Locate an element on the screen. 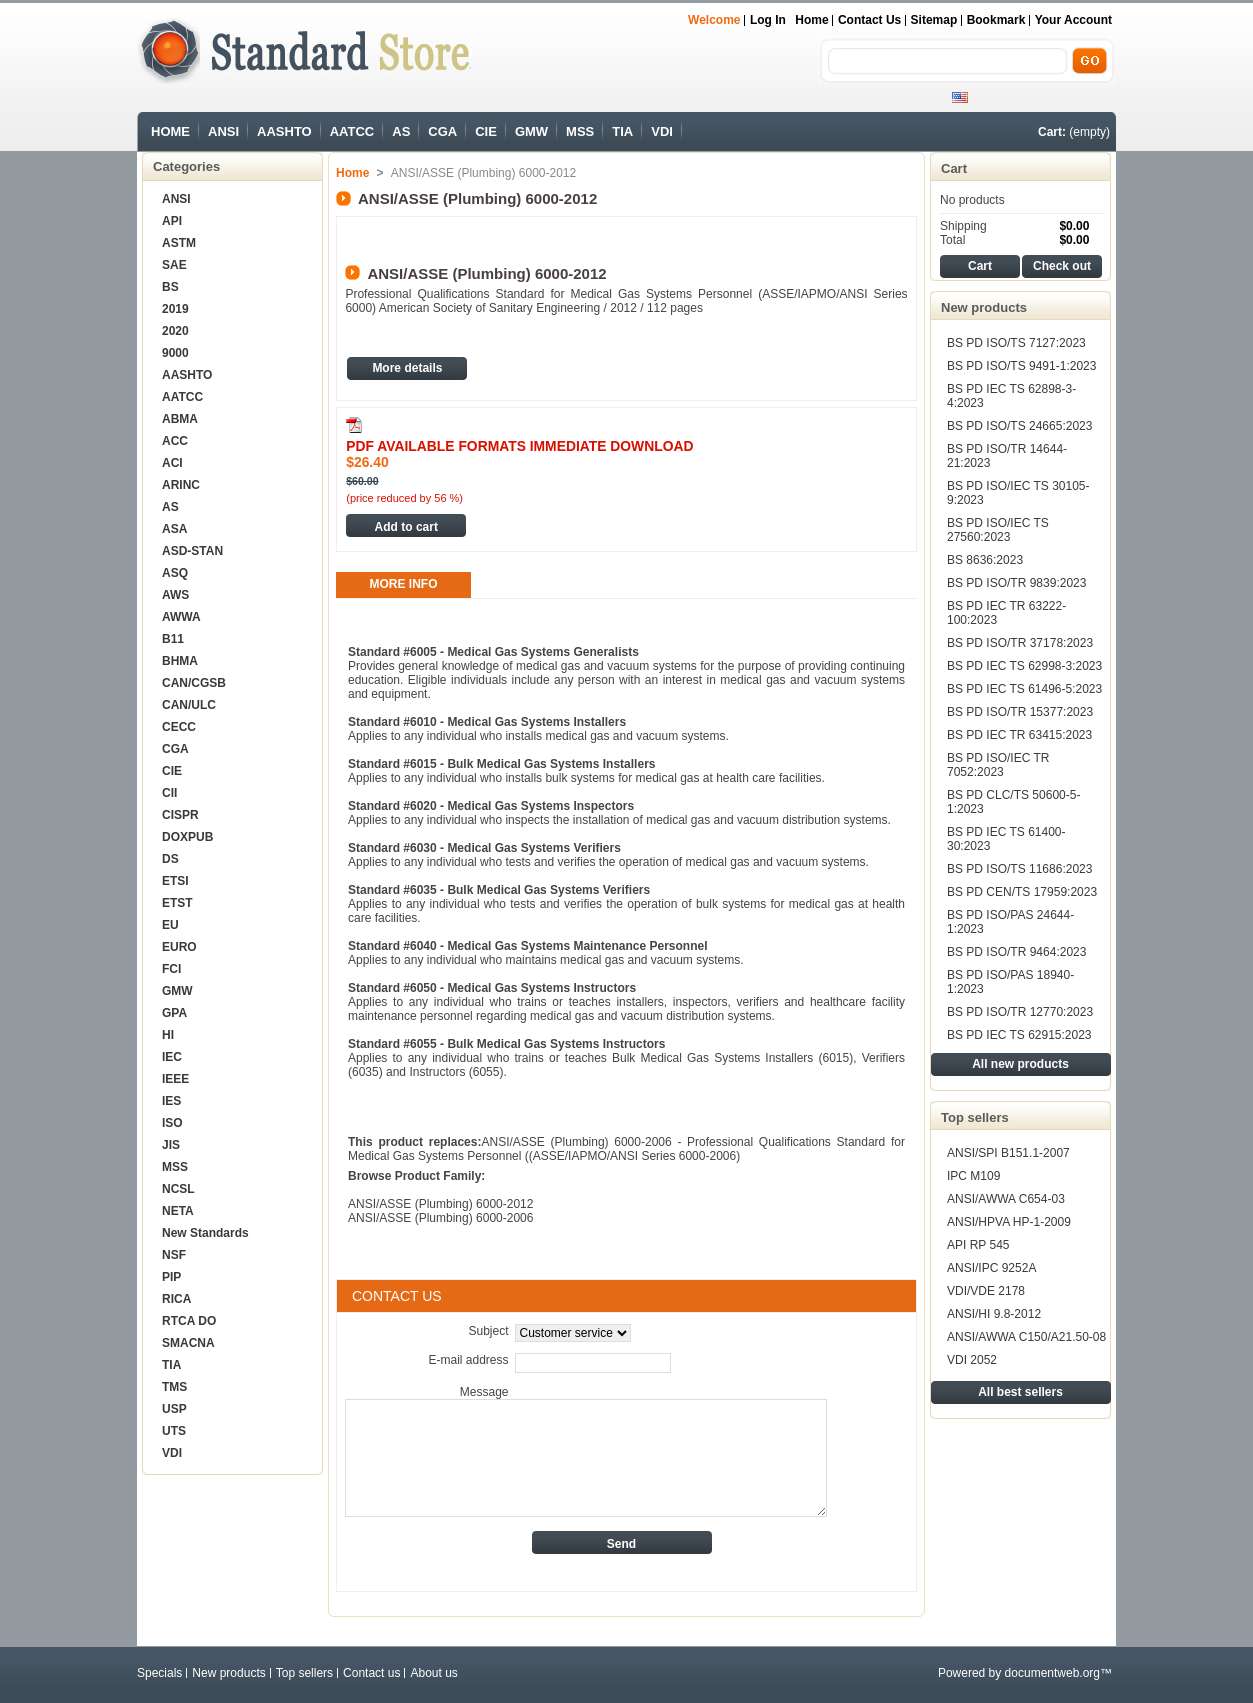  CII is located at coordinates (169, 793).